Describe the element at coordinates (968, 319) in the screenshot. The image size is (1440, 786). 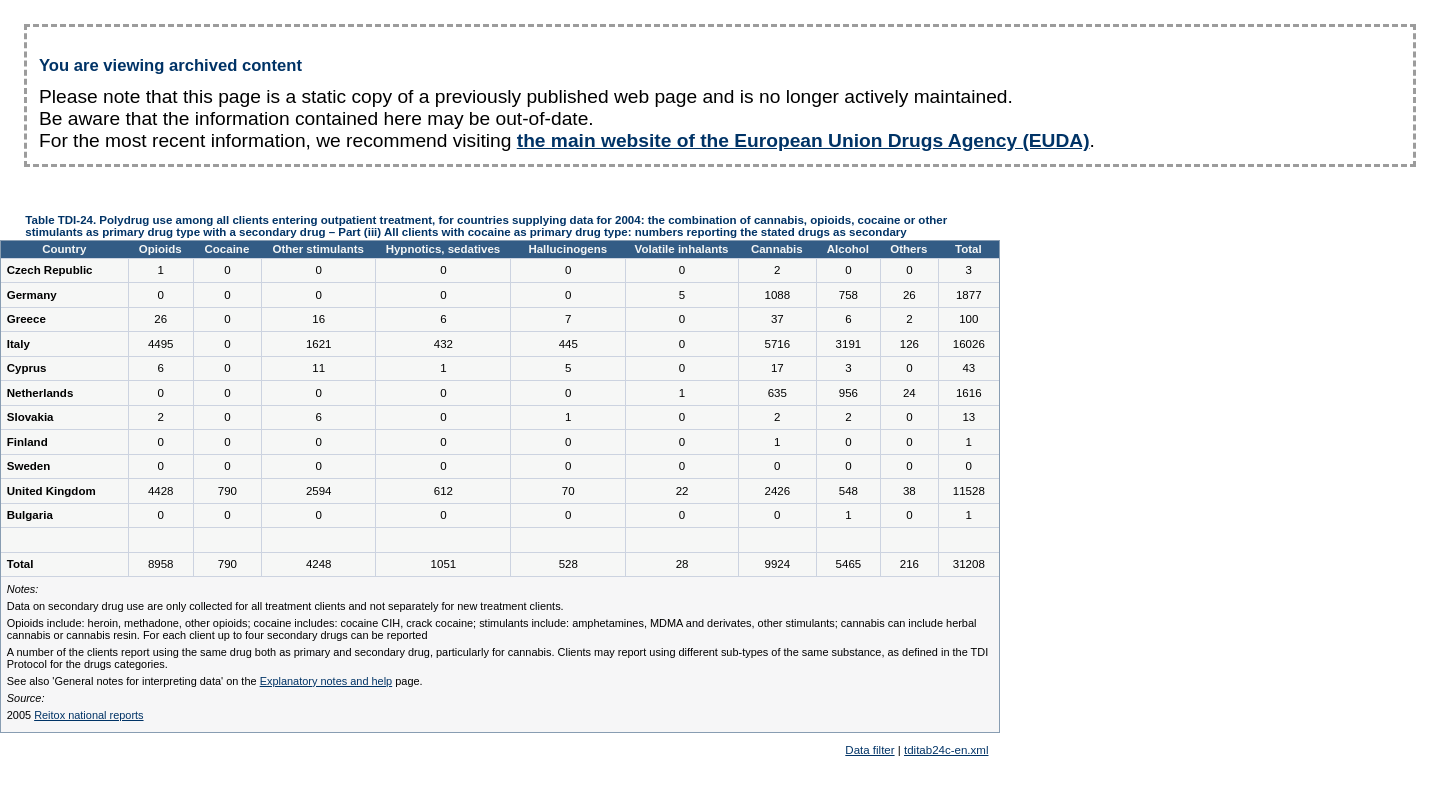
I see `100` at that location.